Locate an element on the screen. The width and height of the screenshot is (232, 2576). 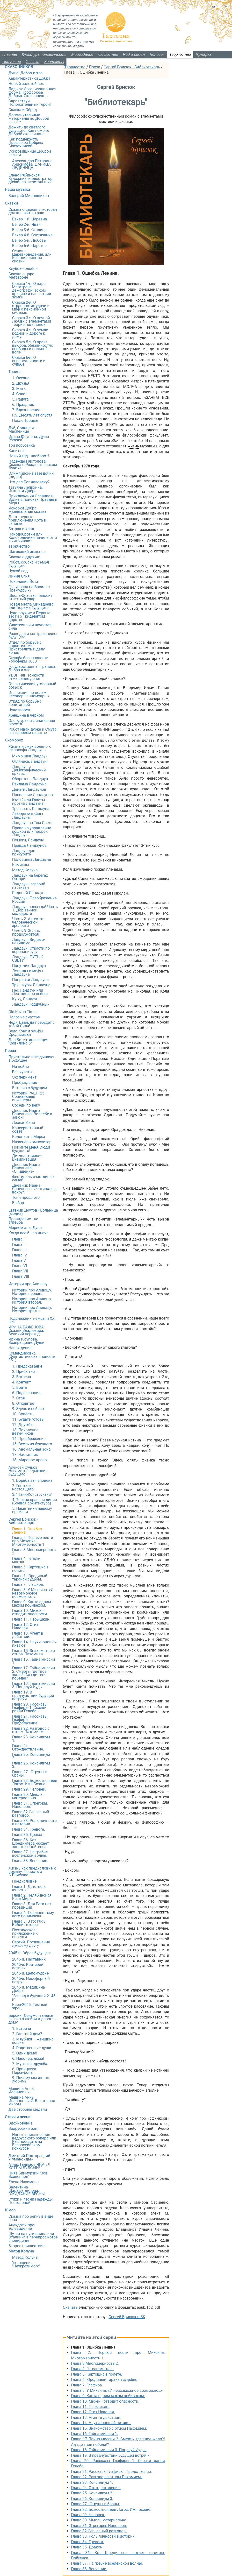
Наваждение is located at coordinates (19, 1348).